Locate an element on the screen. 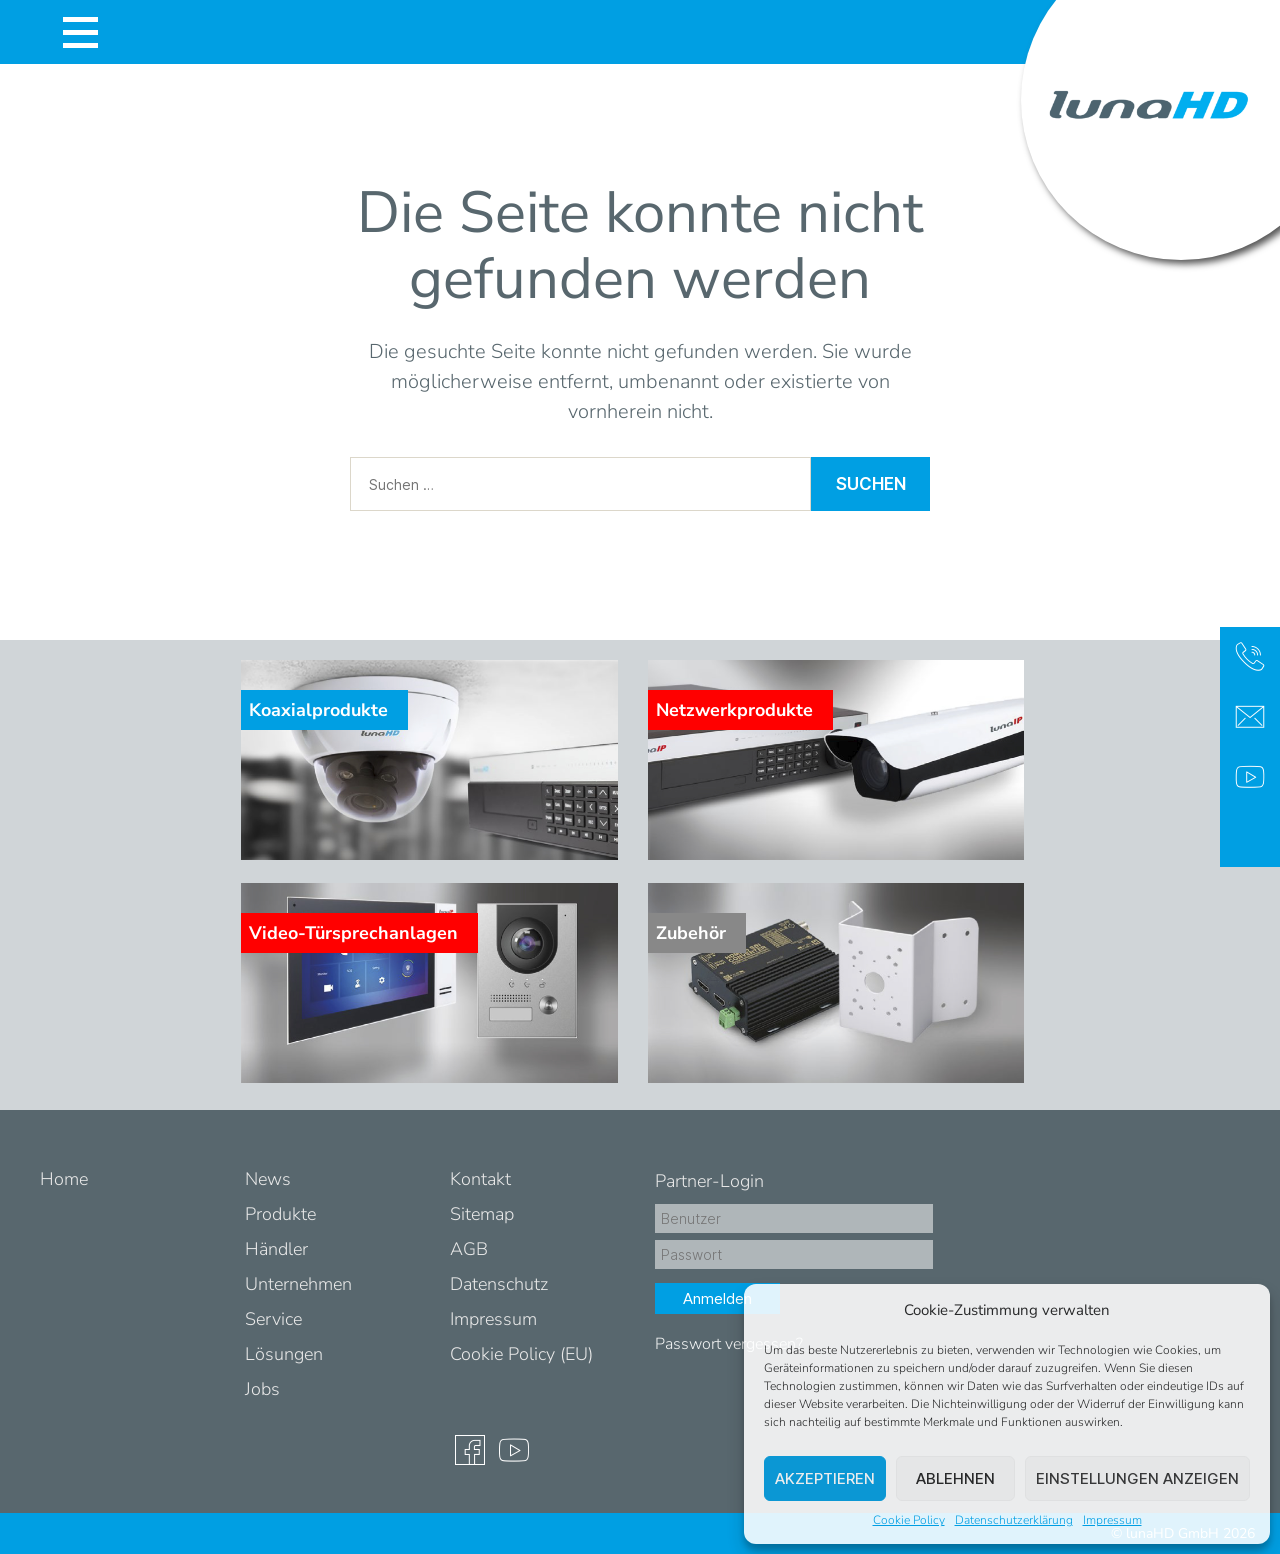 The height and width of the screenshot is (1554, 1280). Impressum is located at coordinates (1112, 1520).